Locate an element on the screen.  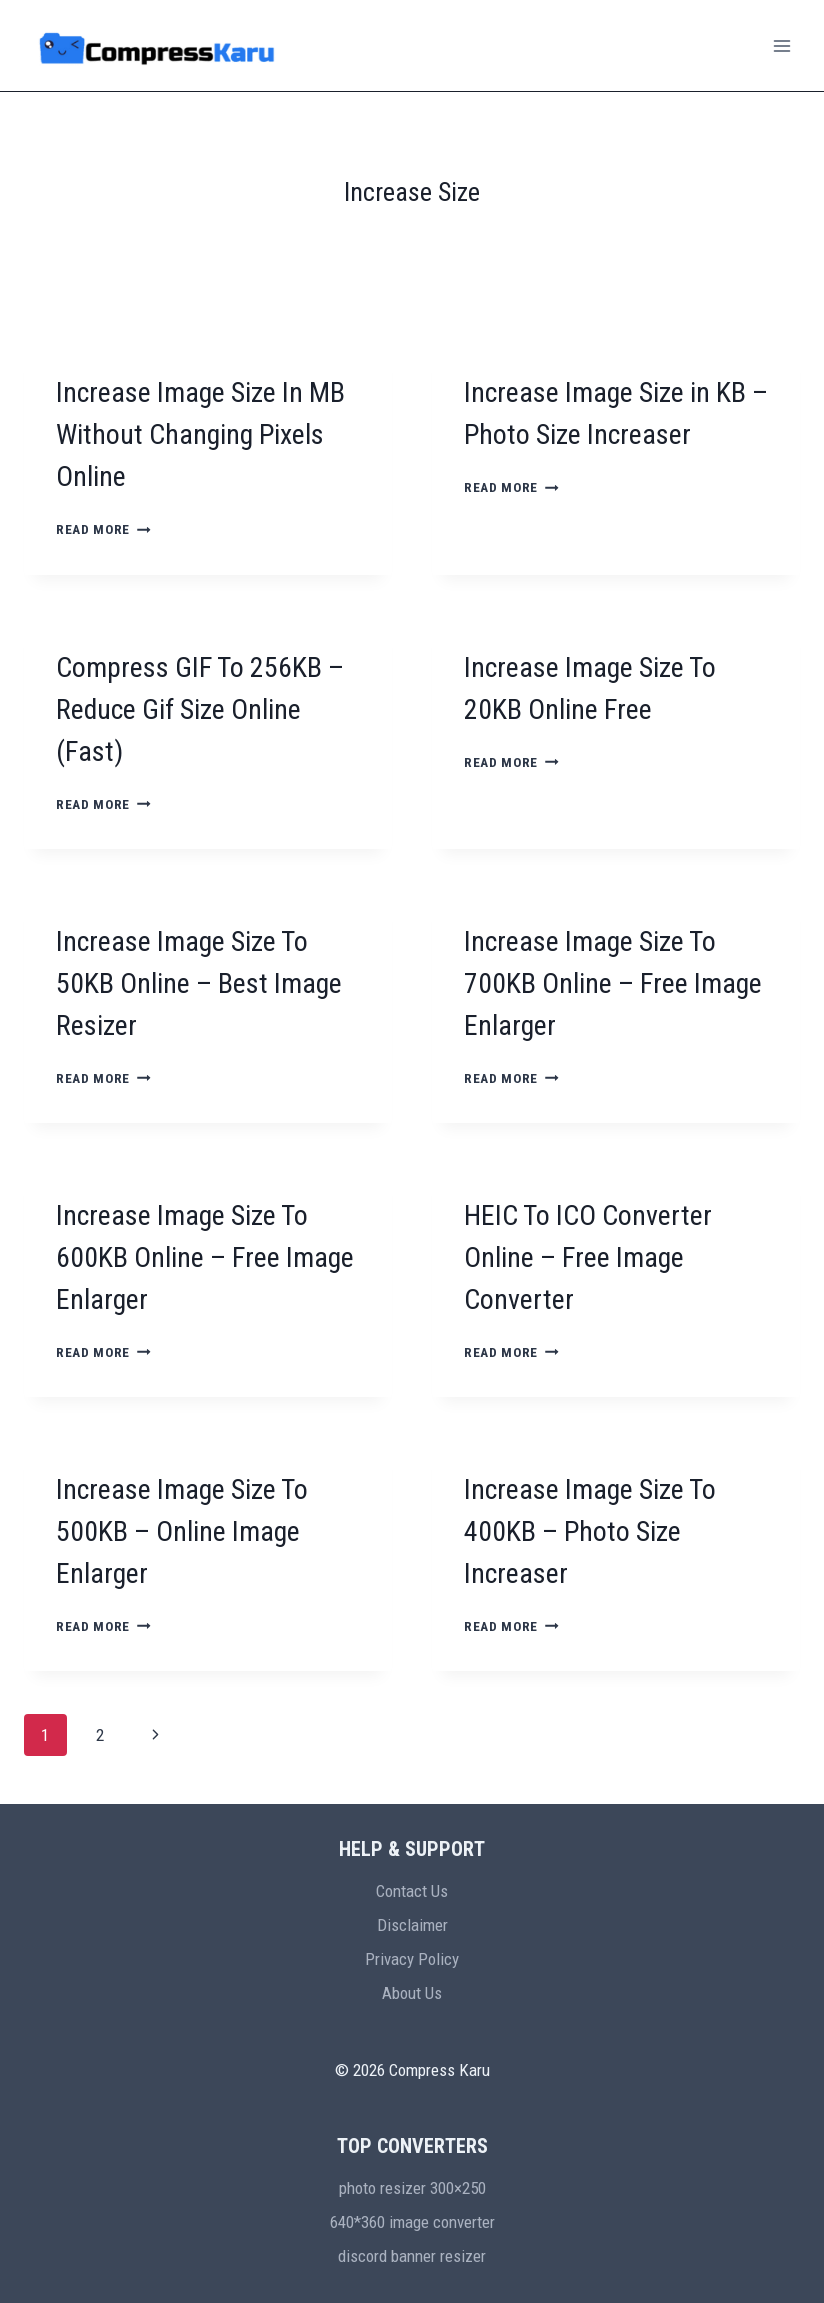
About Us is located at coordinates (412, 1993).